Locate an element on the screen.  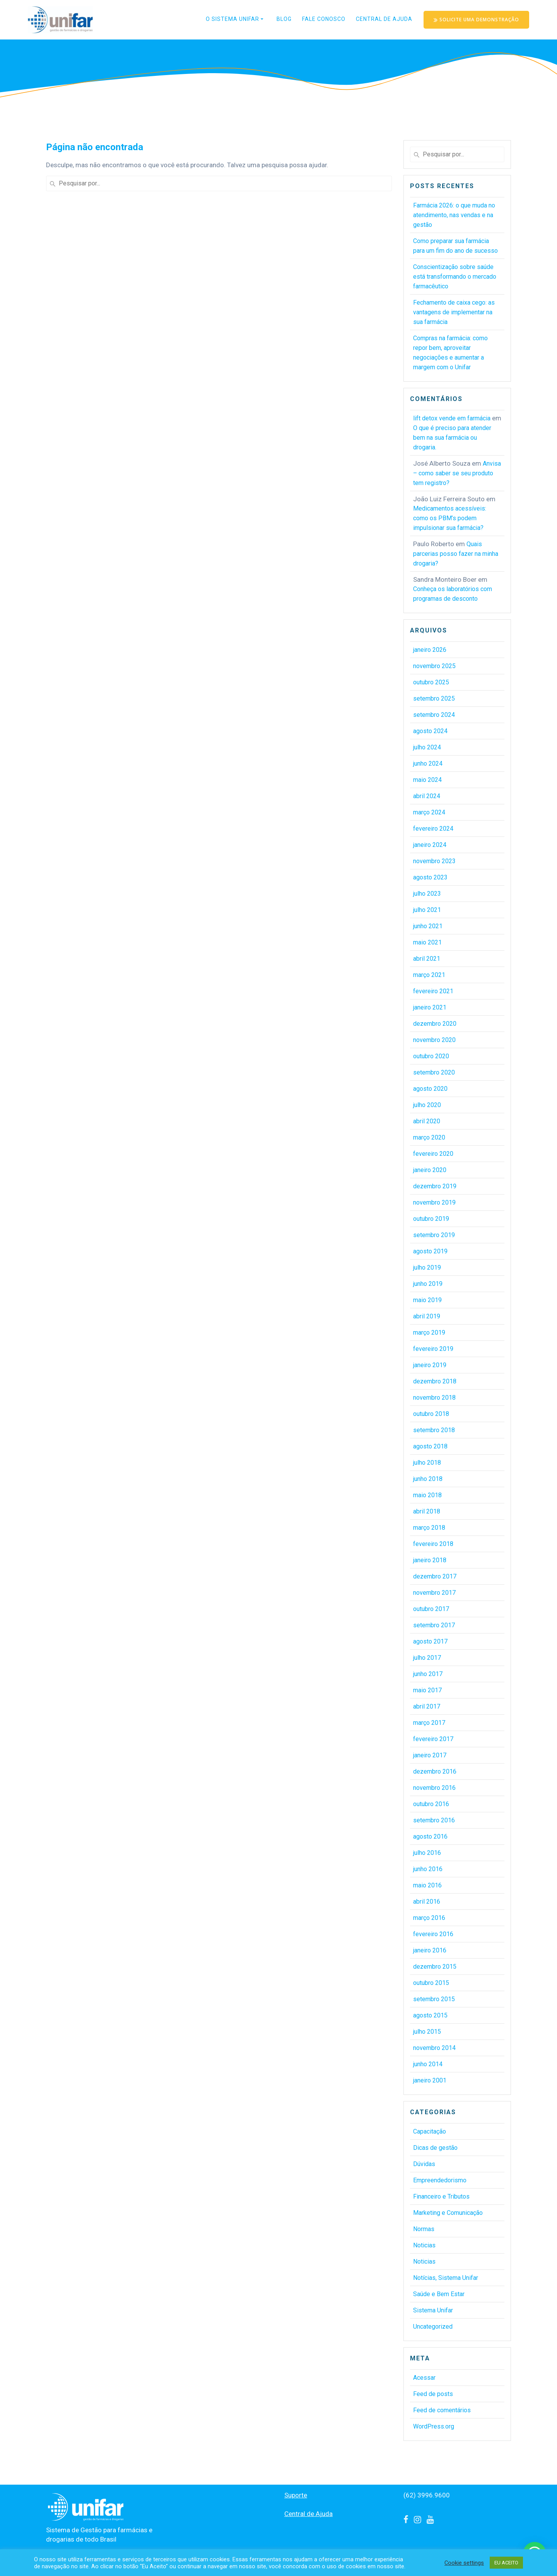
Capacitação is located at coordinates (429, 2131).